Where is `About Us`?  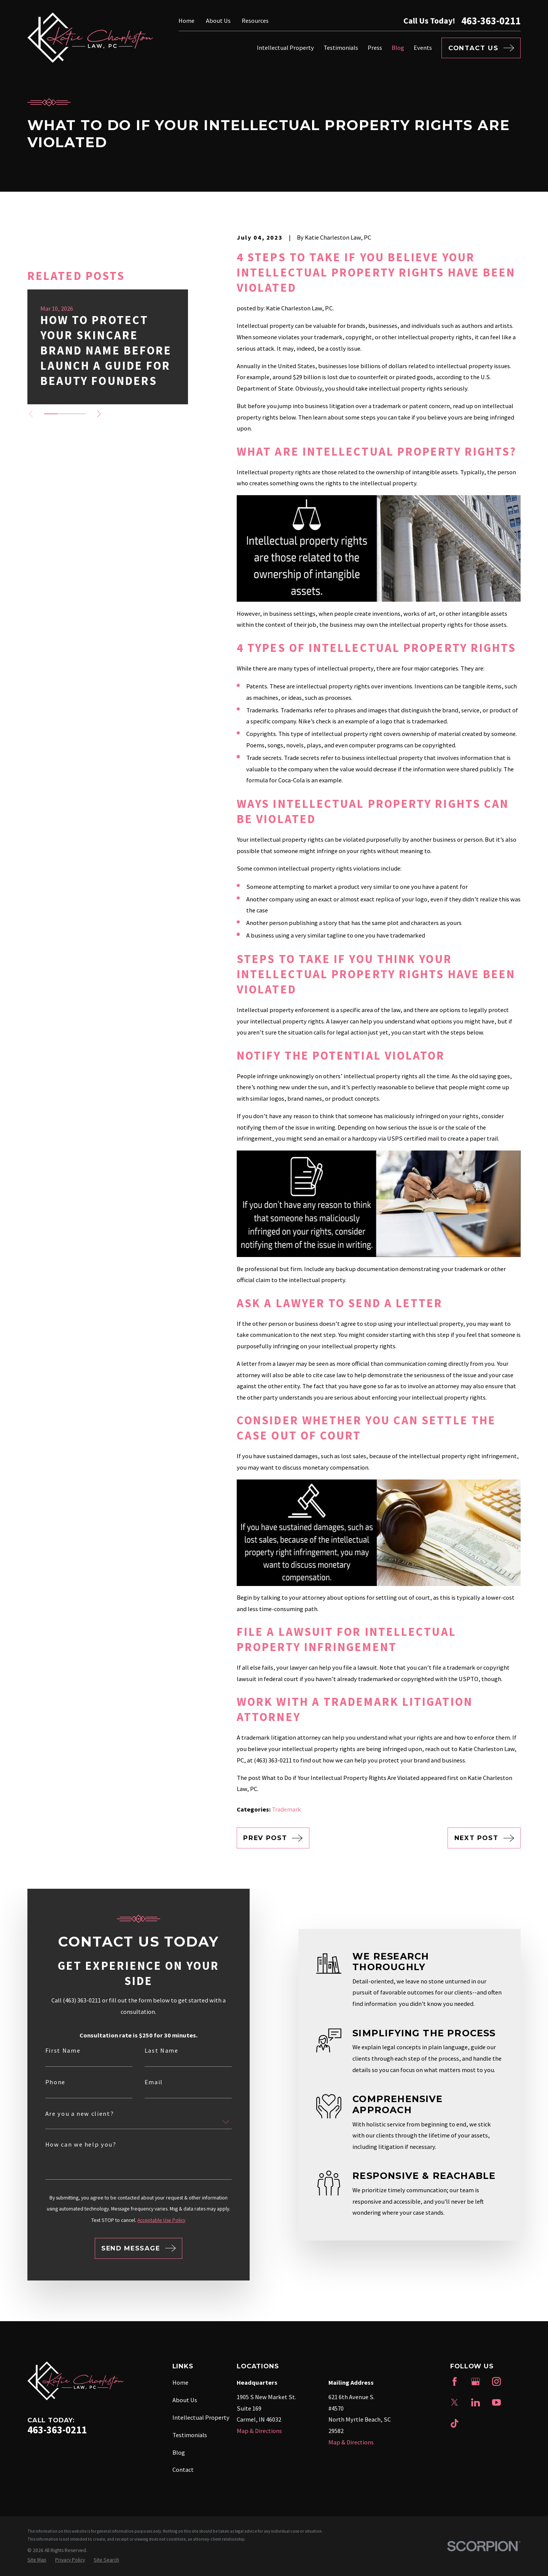
About Us is located at coordinates (218, 20).